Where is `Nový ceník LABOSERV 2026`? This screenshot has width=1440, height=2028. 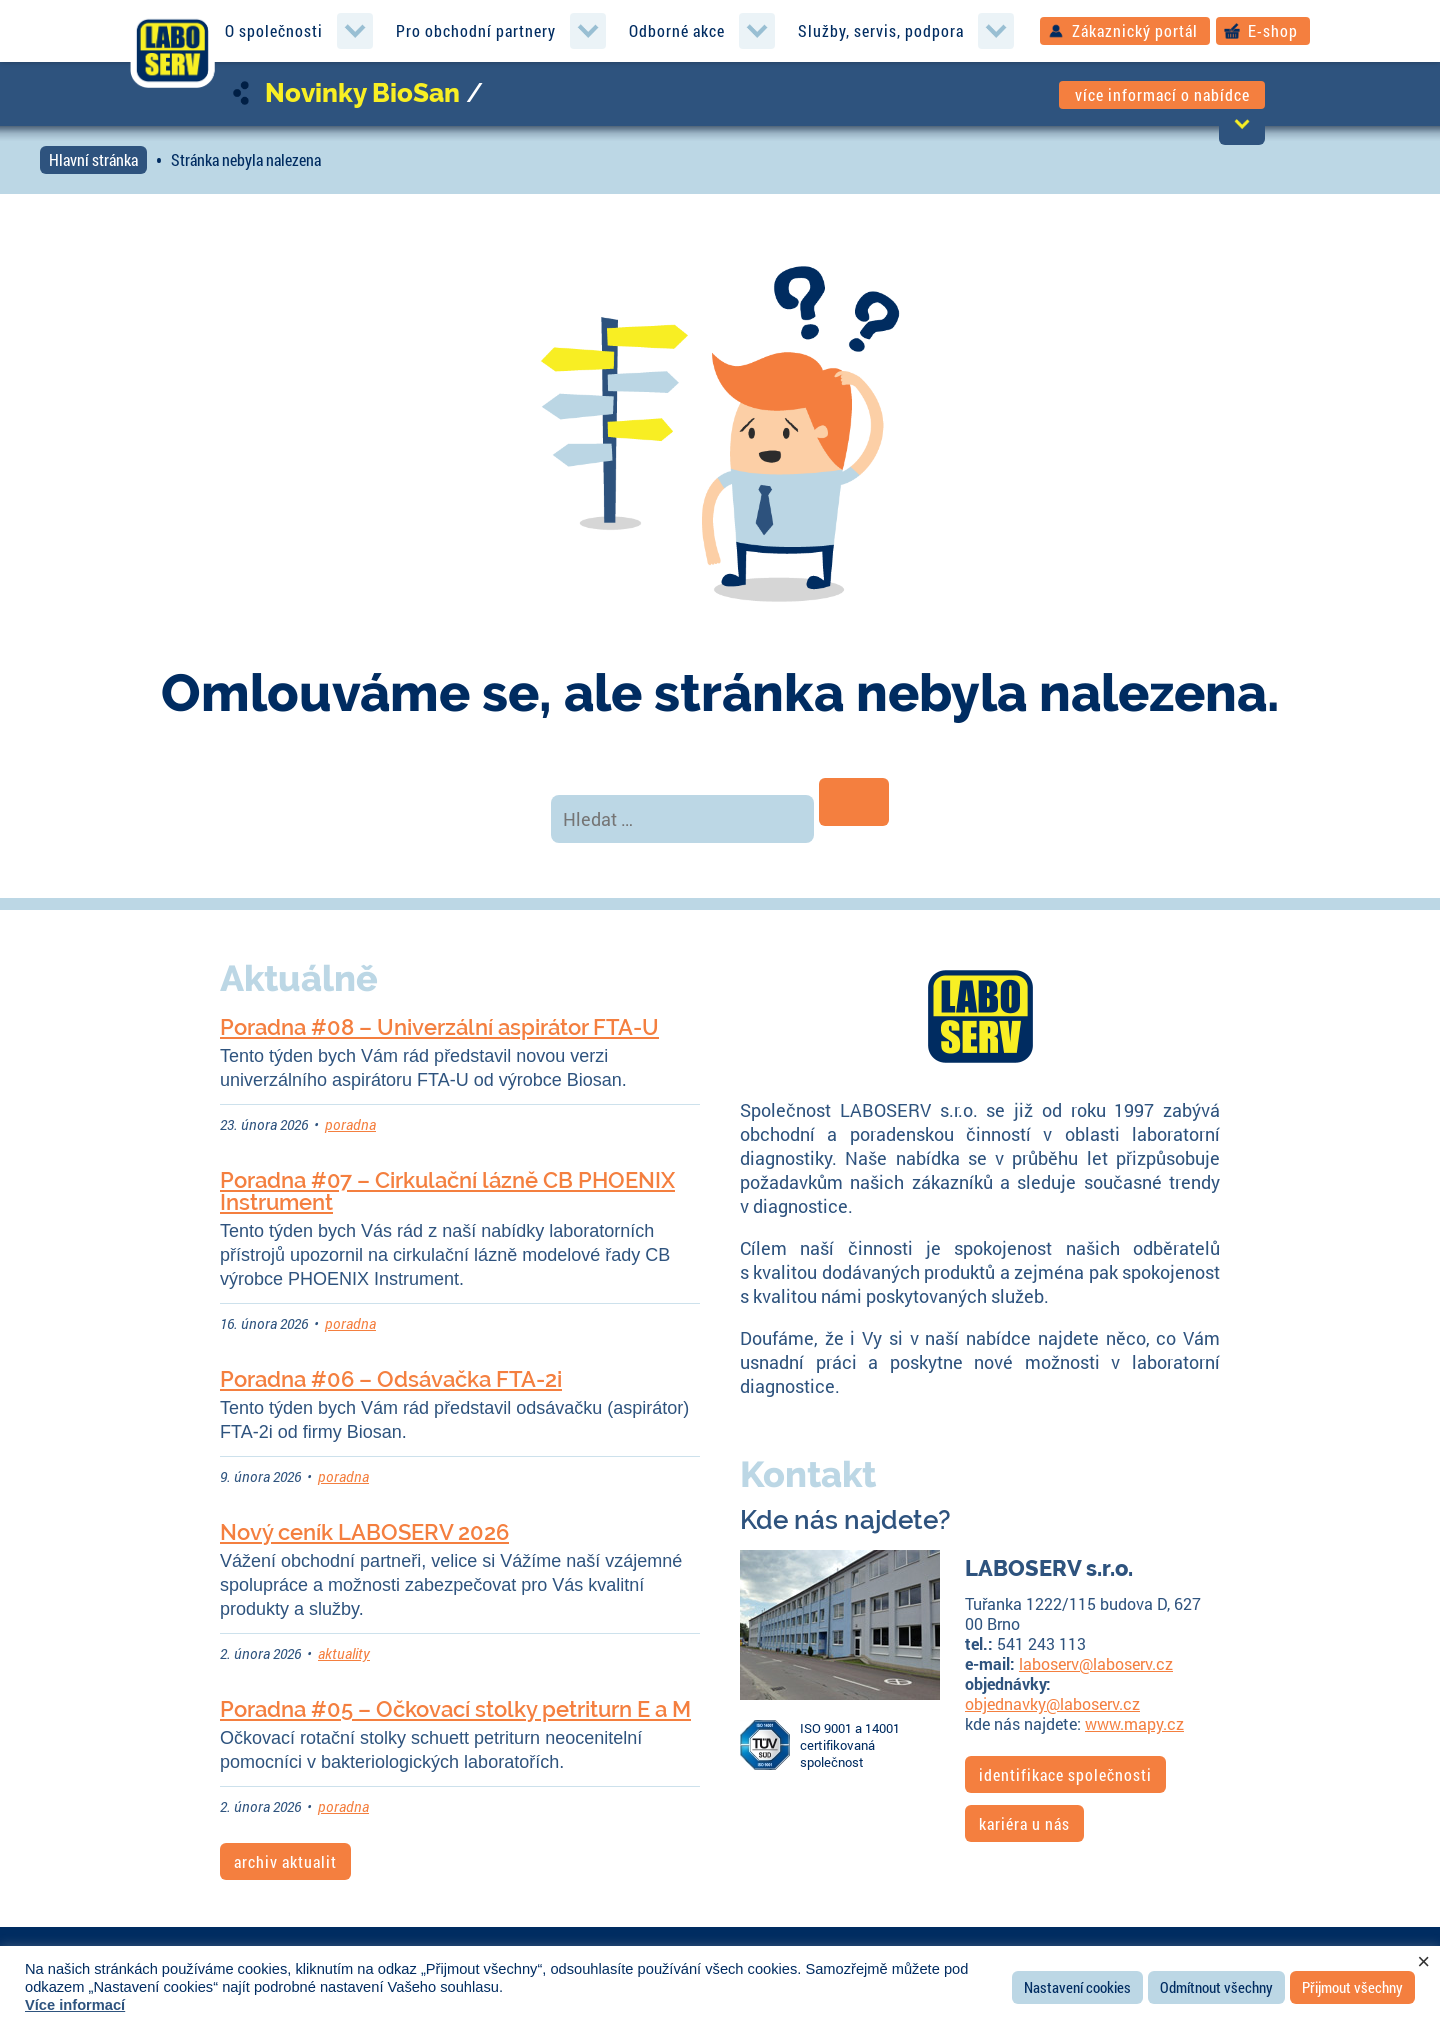 Nový ceník LABOSERV 2026 is located at coordinates (364, 1532).